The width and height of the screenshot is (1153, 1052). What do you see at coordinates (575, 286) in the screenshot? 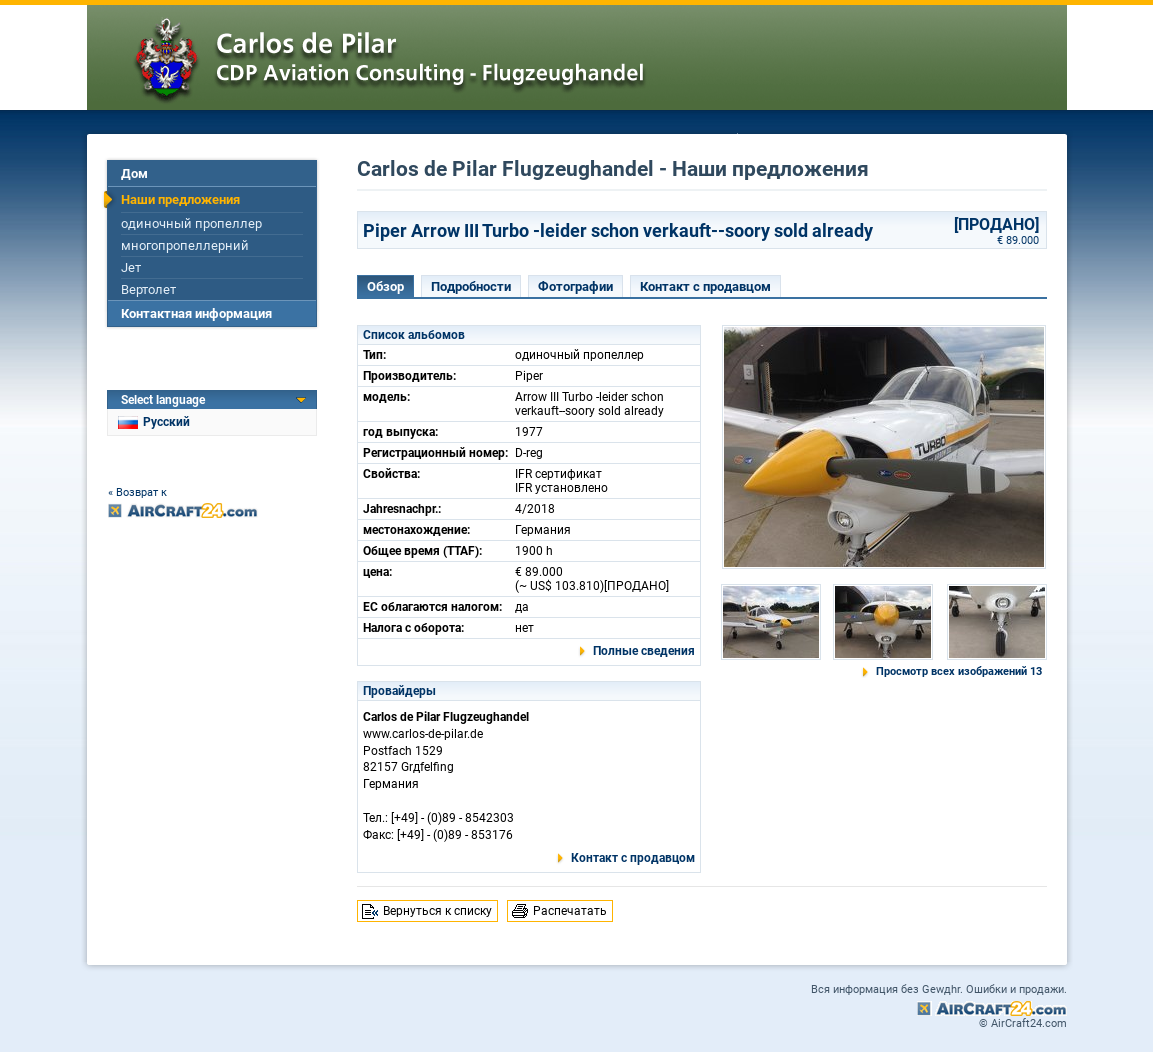
I see `Фотографии` at bounding box center [575, 286].